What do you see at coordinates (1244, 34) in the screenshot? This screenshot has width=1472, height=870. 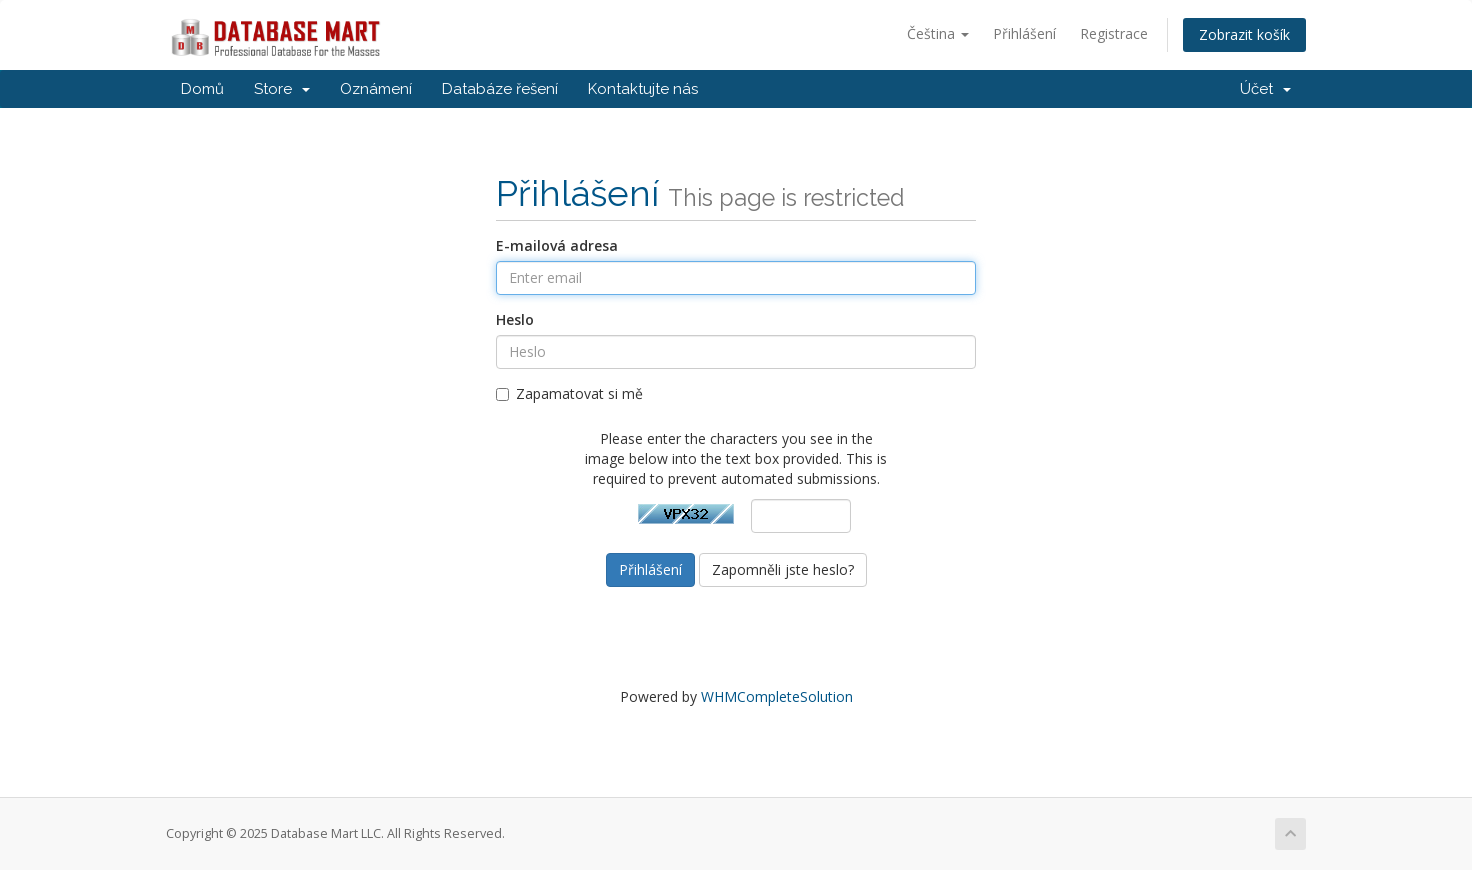 I see `Zobrazit košík` at bounding box center [1244, 34].